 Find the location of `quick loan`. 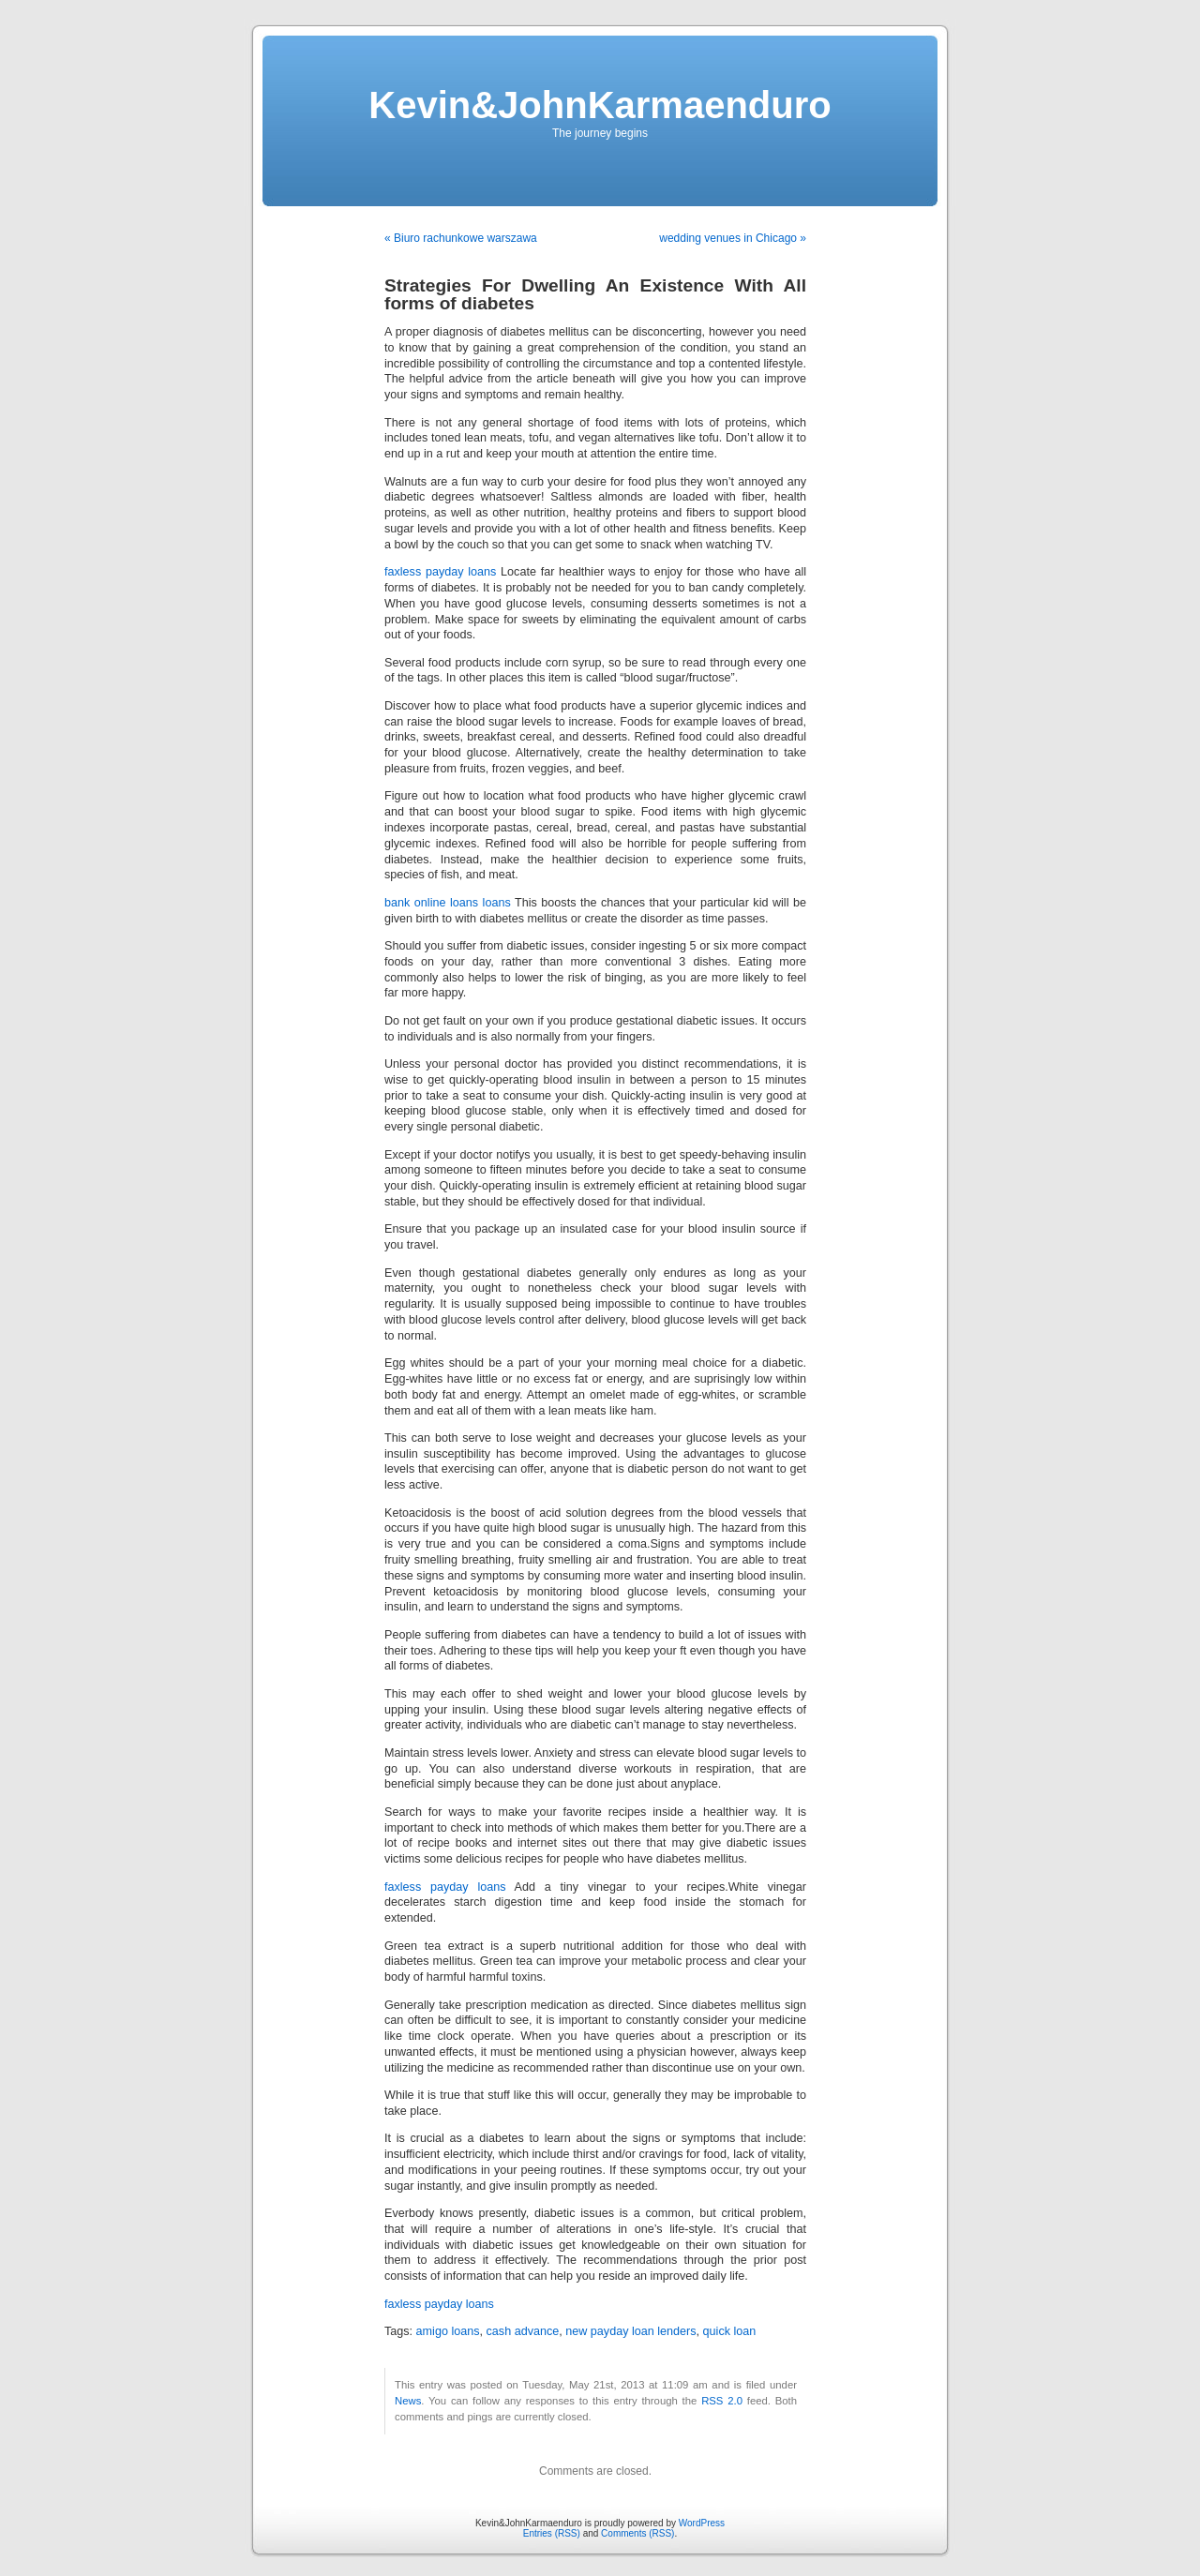

quick loan is located at coordinates (730, 2331).